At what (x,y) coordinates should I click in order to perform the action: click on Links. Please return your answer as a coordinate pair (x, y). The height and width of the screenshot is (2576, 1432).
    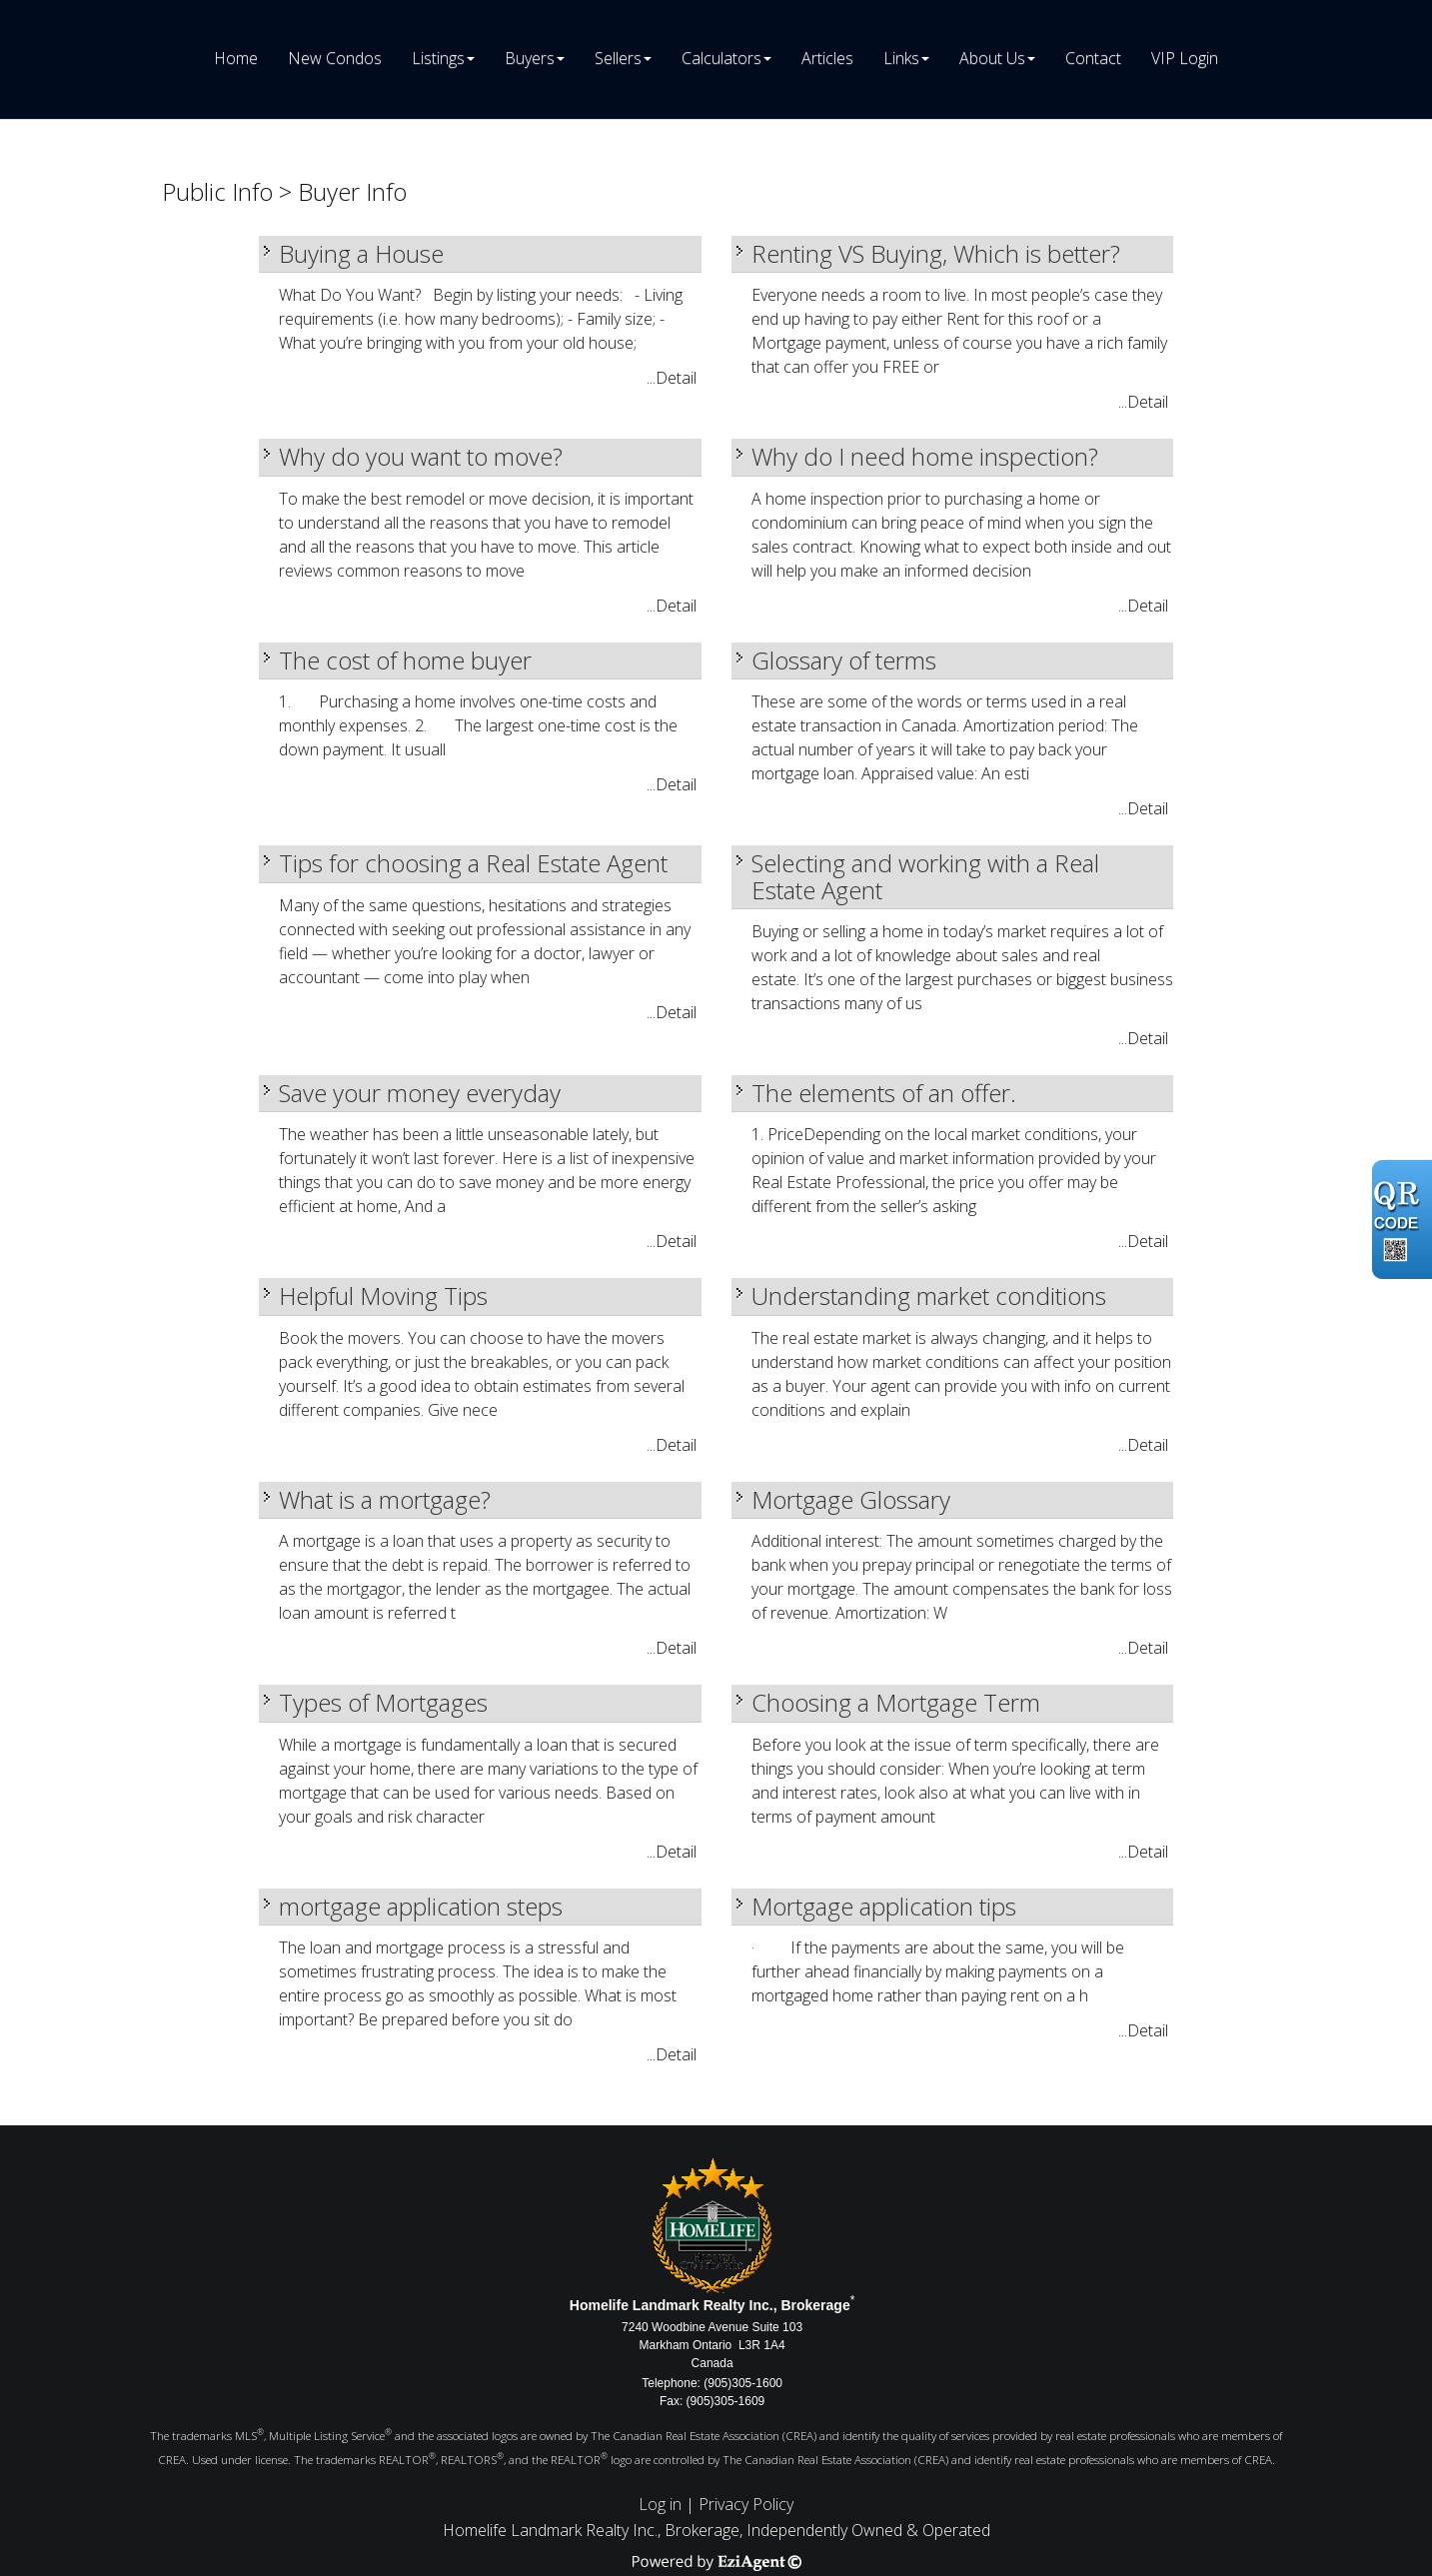
    Looking at the image, I should click on (901, 58).